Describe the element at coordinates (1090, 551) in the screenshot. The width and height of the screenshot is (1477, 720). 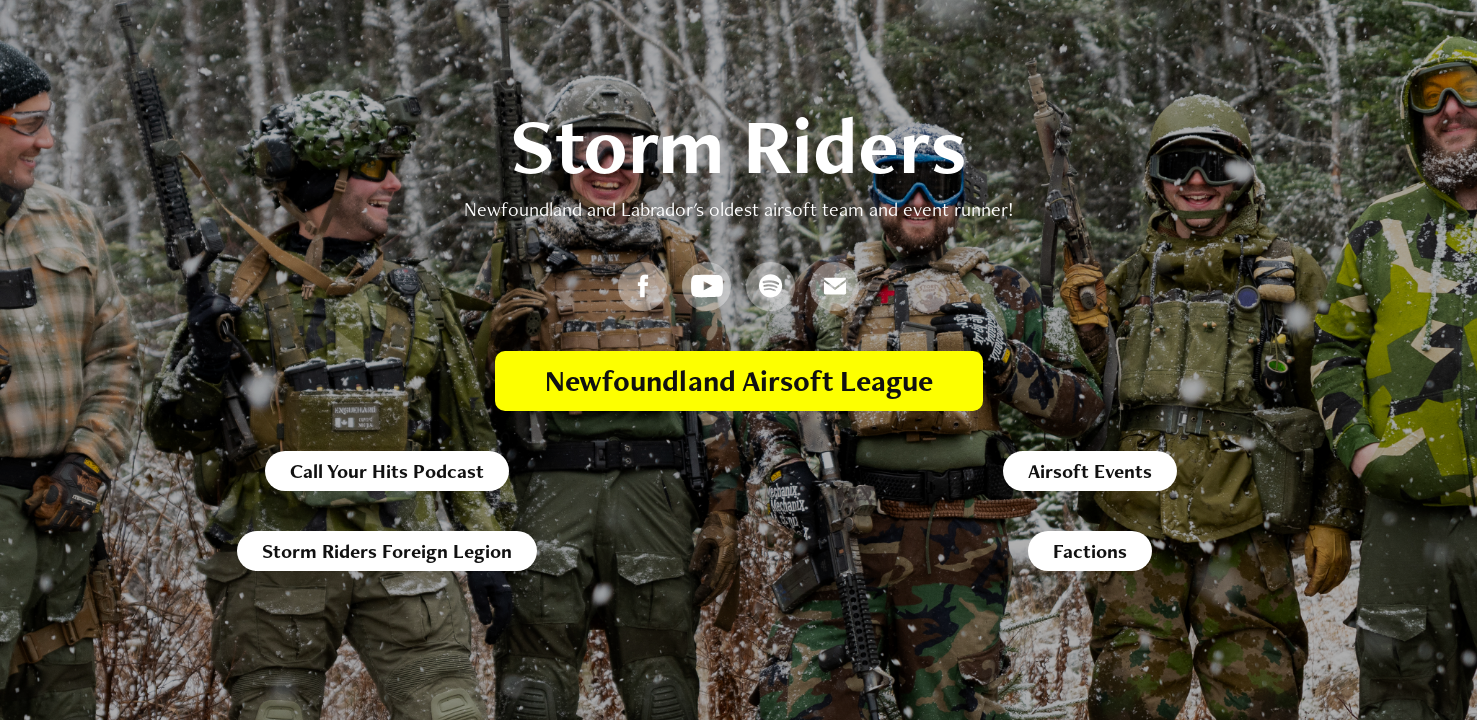
I see `Factions` at that location.